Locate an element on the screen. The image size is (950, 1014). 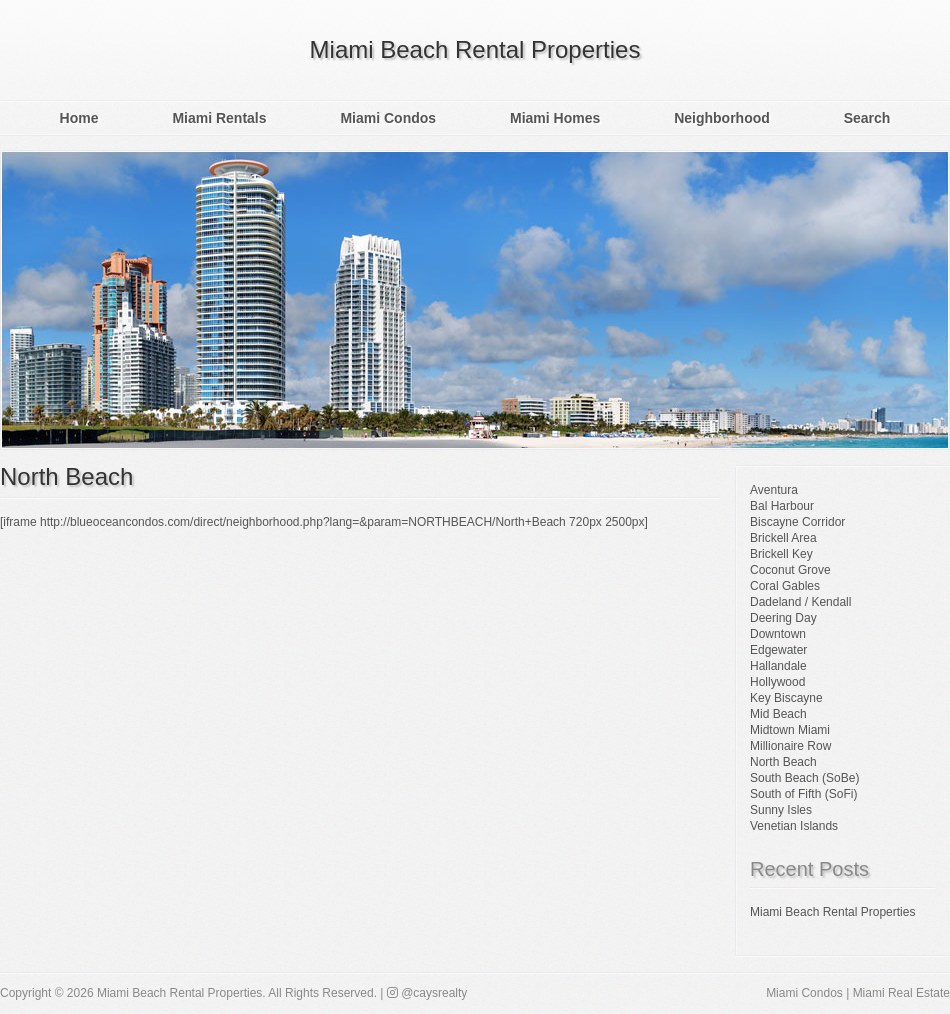
Coconut Grove is located at coordinates (790, 570).